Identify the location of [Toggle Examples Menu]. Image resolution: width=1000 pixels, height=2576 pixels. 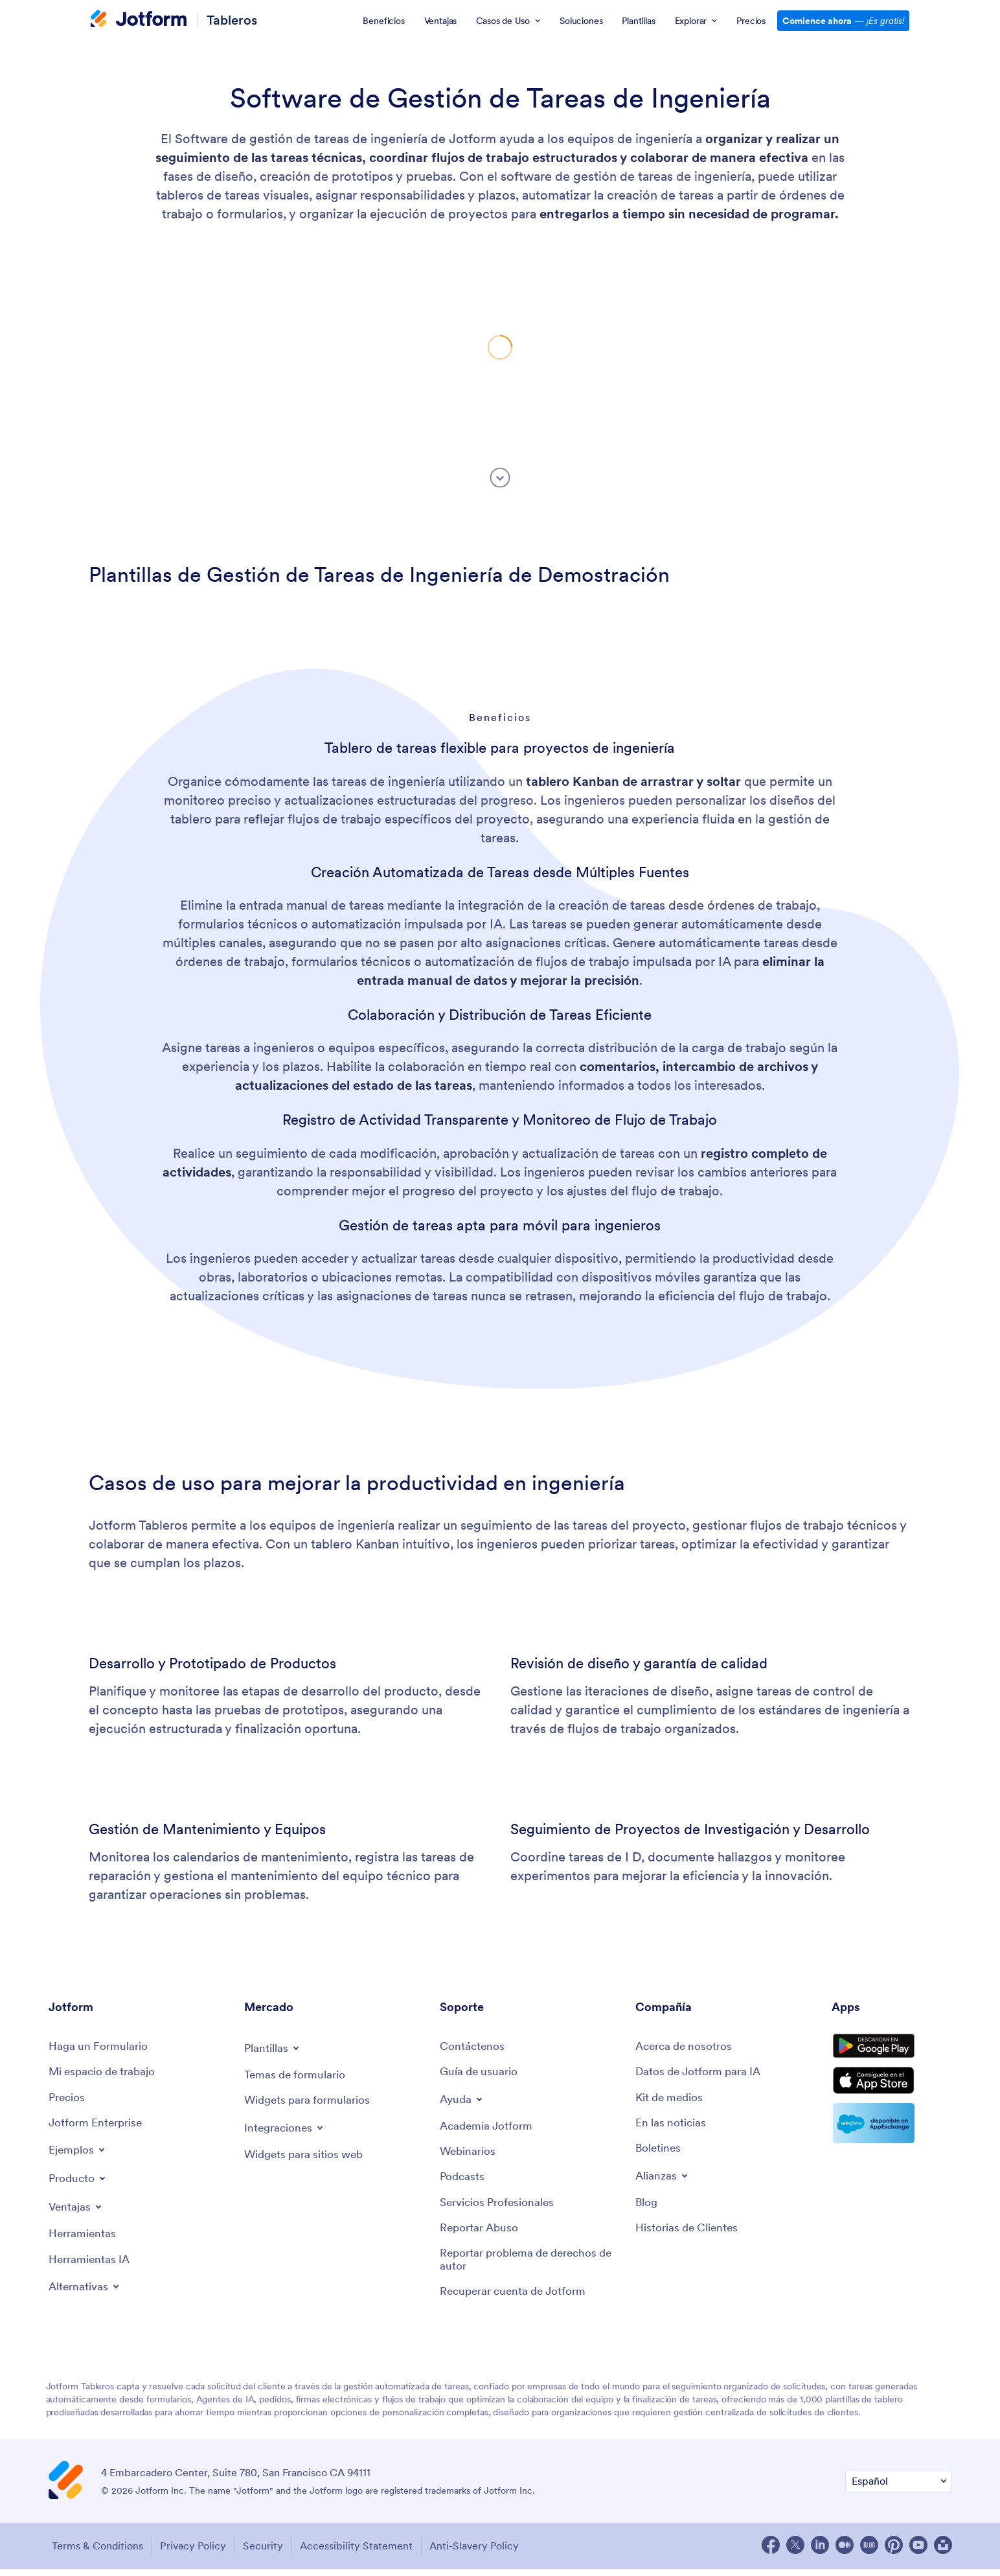
(78, 2153).